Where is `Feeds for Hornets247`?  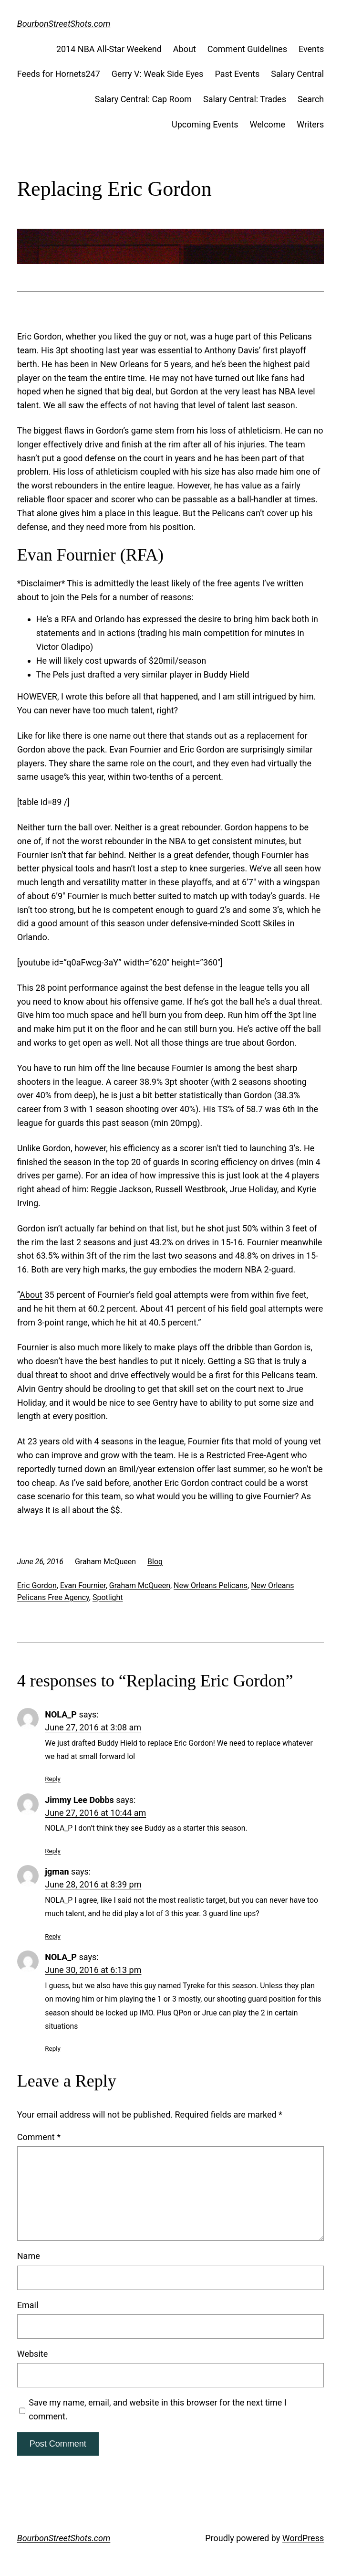
Feeds for Hornets247 is located at coordinates (58, 74).